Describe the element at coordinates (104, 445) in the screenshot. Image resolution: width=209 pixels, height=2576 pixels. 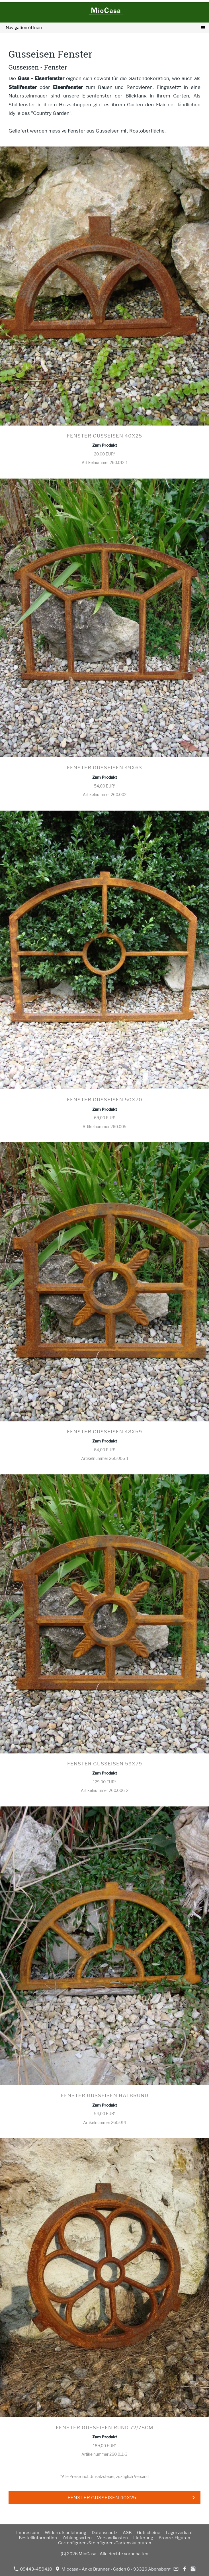
I see `Zum Produkt` at that location.